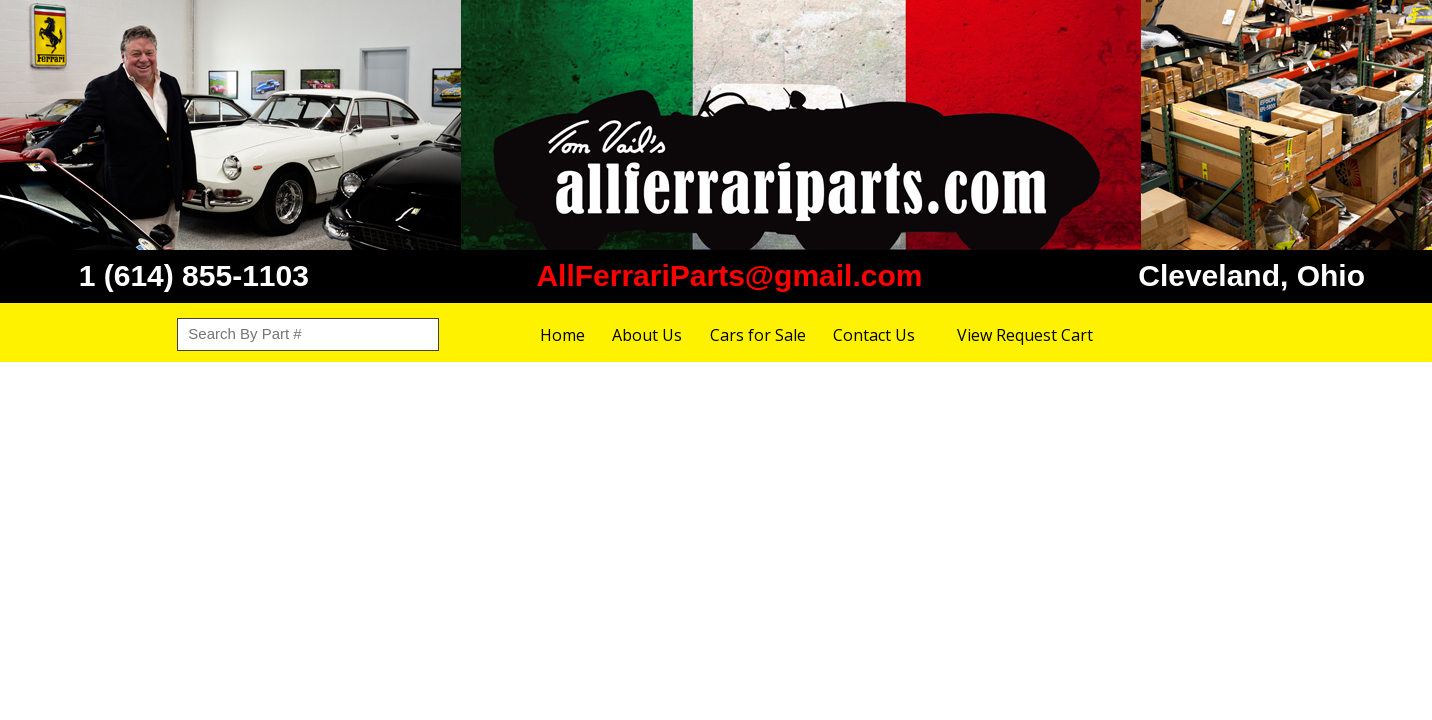  What do you see at coordinates (647, 335) in the screenshot?
I see `About Us` at bounding box center [647, 335].